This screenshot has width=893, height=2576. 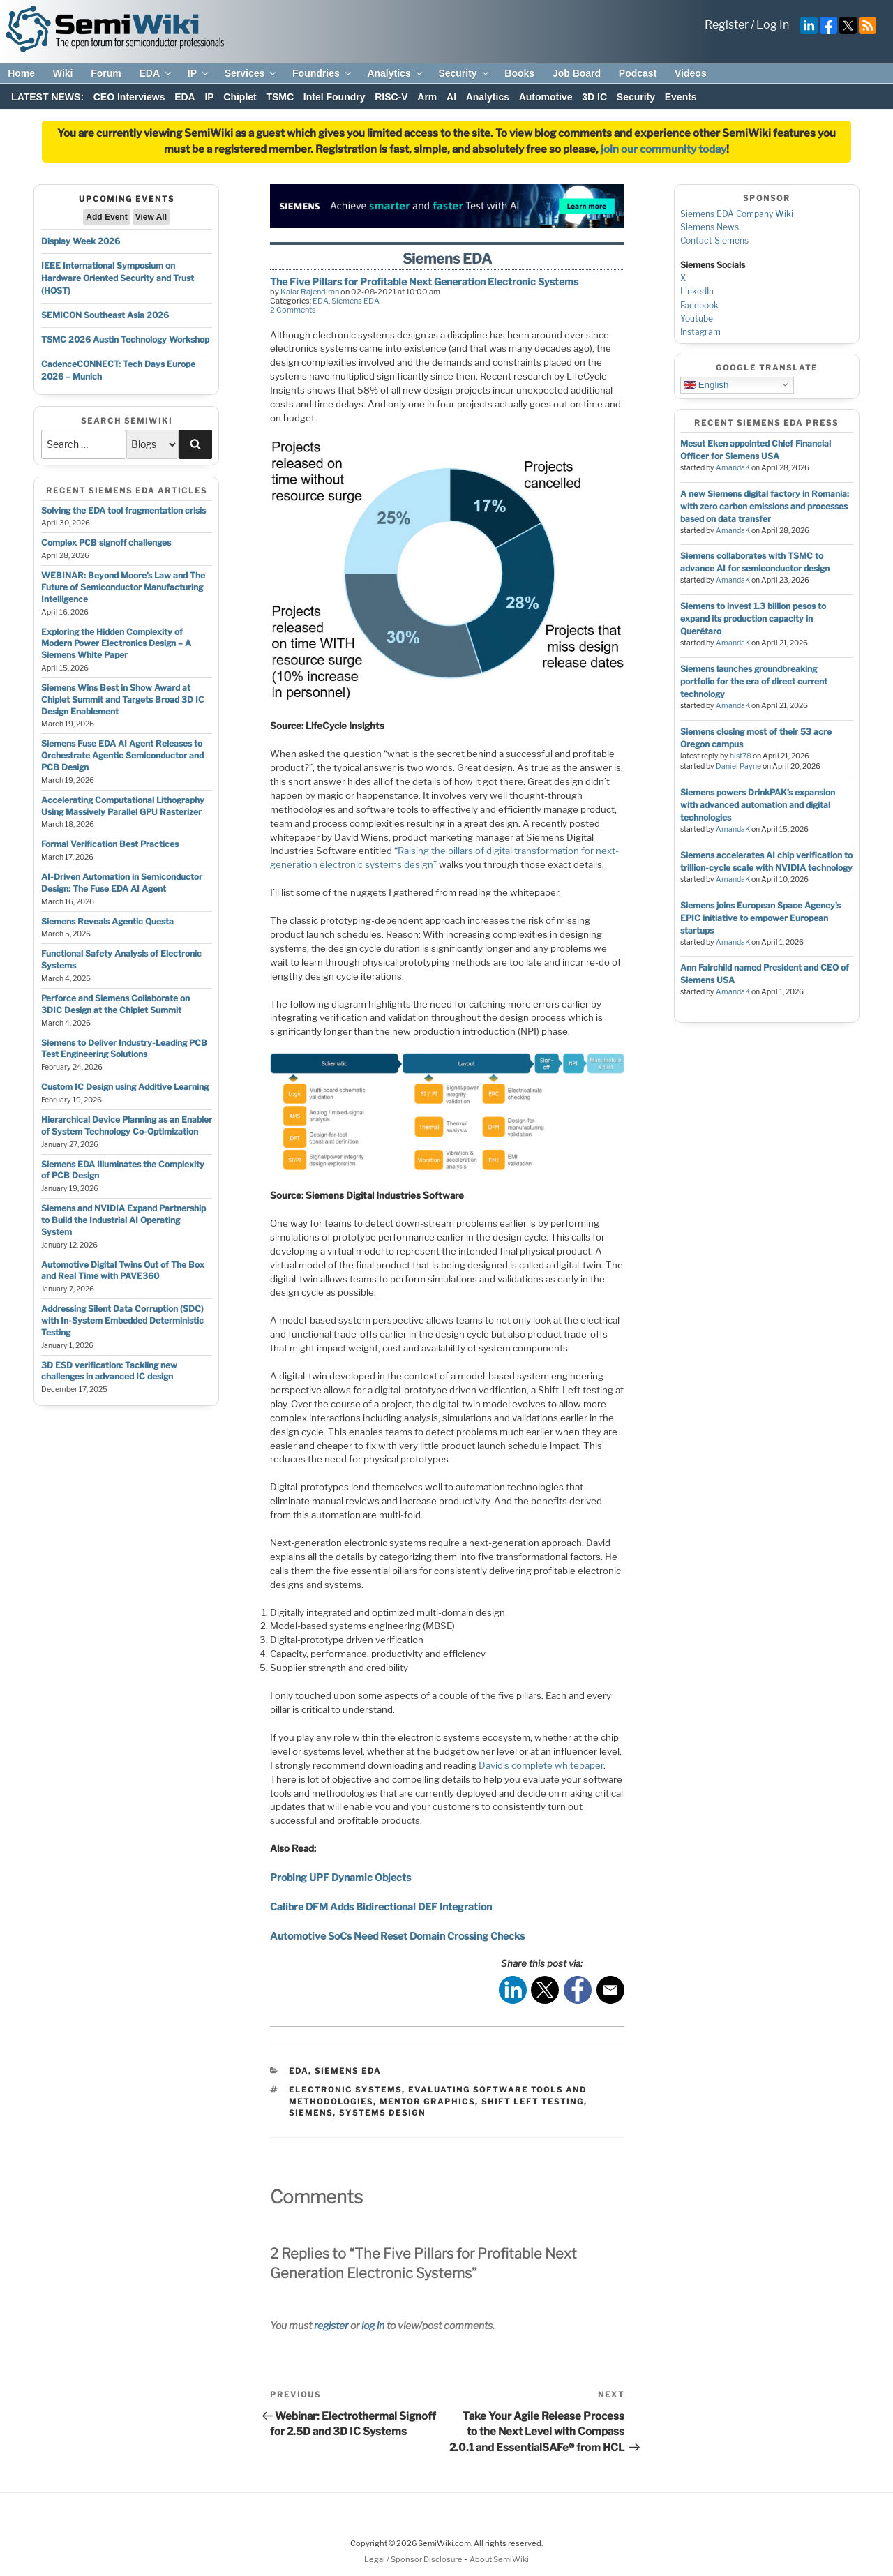 What do you see at coordinates (733, 467) in the screenshot?
I see `AmandaK` at bounding box center [733, 467].